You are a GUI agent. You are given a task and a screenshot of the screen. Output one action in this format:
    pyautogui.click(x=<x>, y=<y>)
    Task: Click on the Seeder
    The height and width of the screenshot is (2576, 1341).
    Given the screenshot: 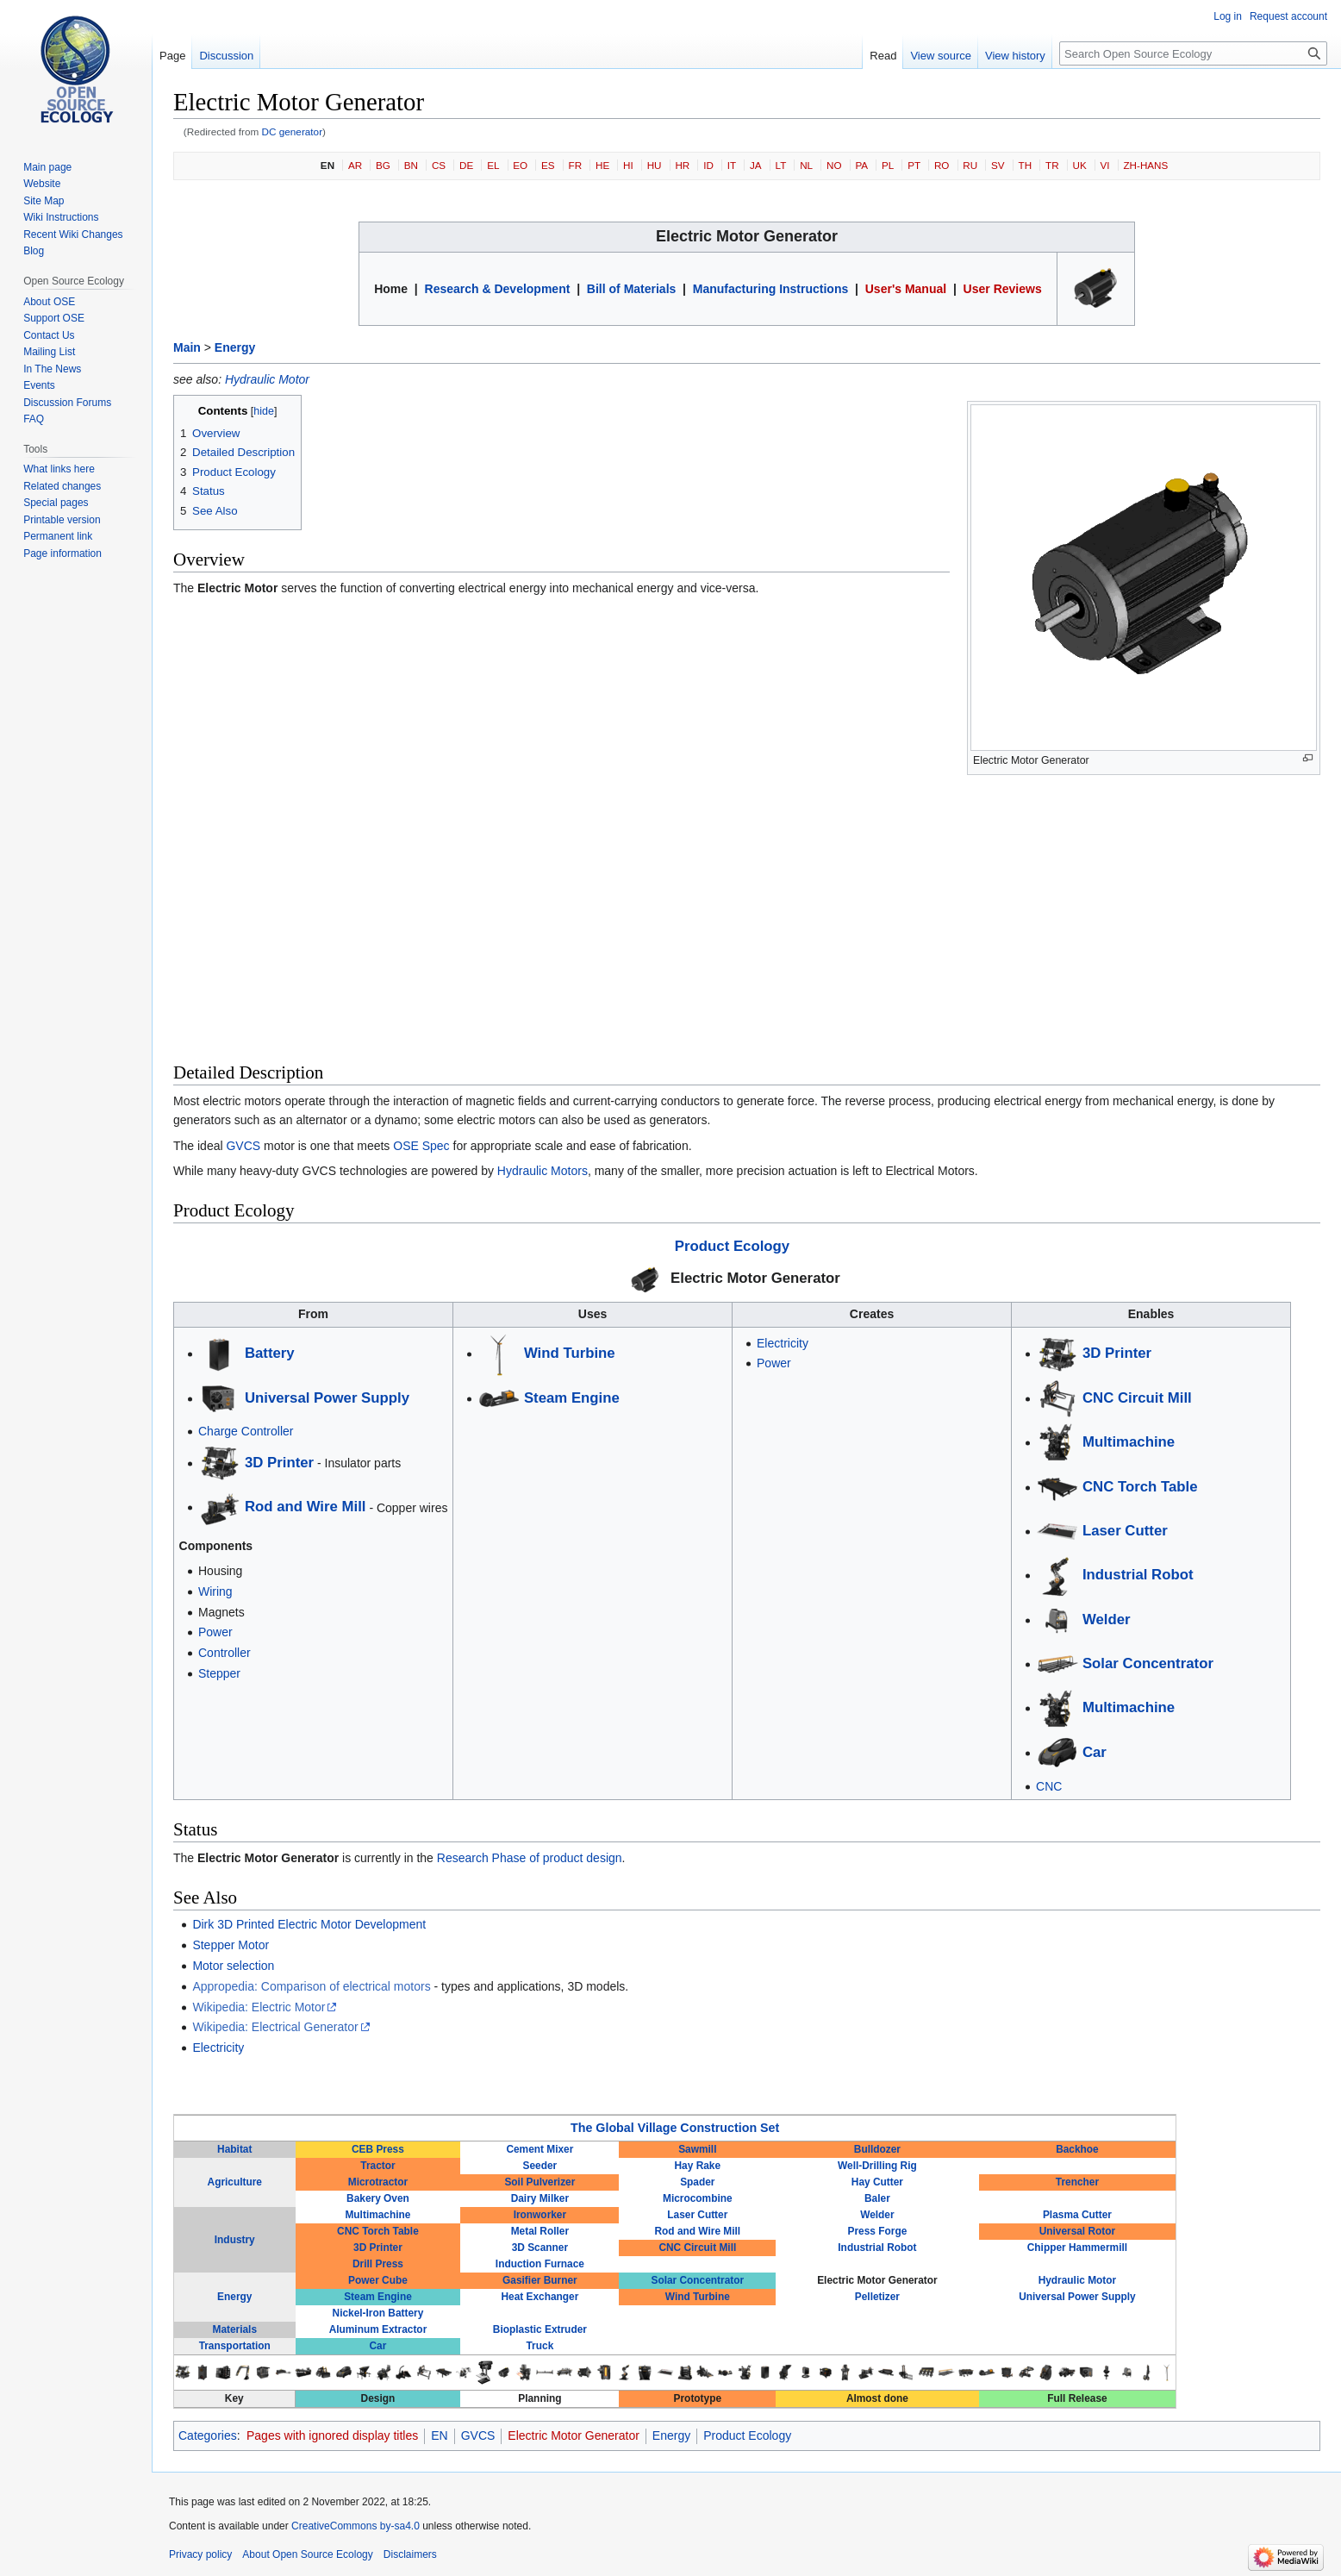 What is the action you would take?
    pyautogui.click(x=540, y=2166)
    